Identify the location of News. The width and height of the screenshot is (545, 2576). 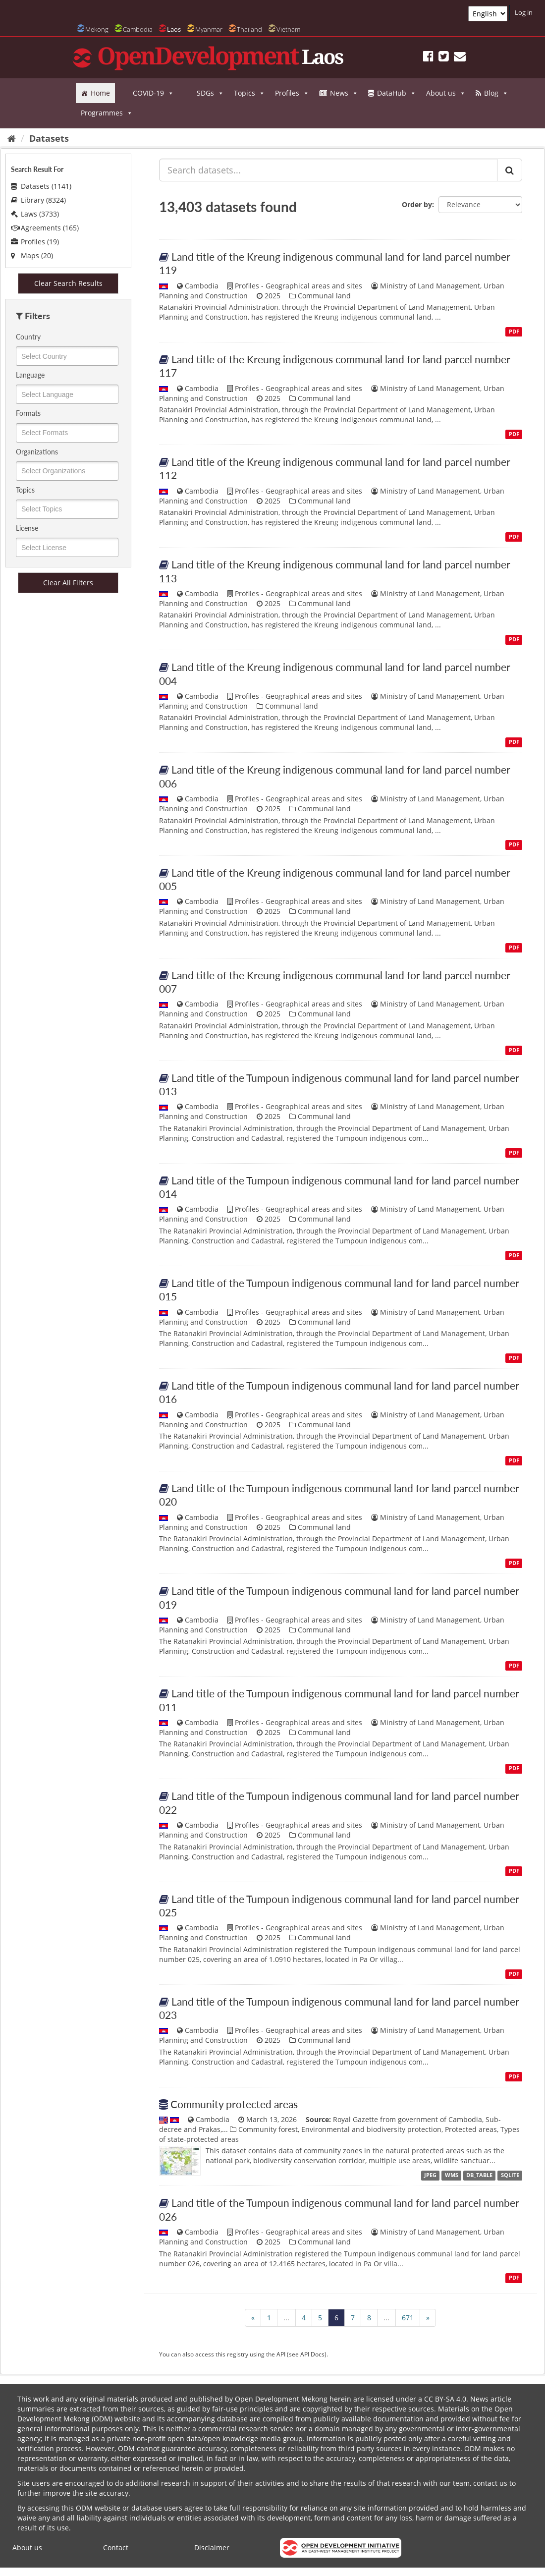
(344, 93).